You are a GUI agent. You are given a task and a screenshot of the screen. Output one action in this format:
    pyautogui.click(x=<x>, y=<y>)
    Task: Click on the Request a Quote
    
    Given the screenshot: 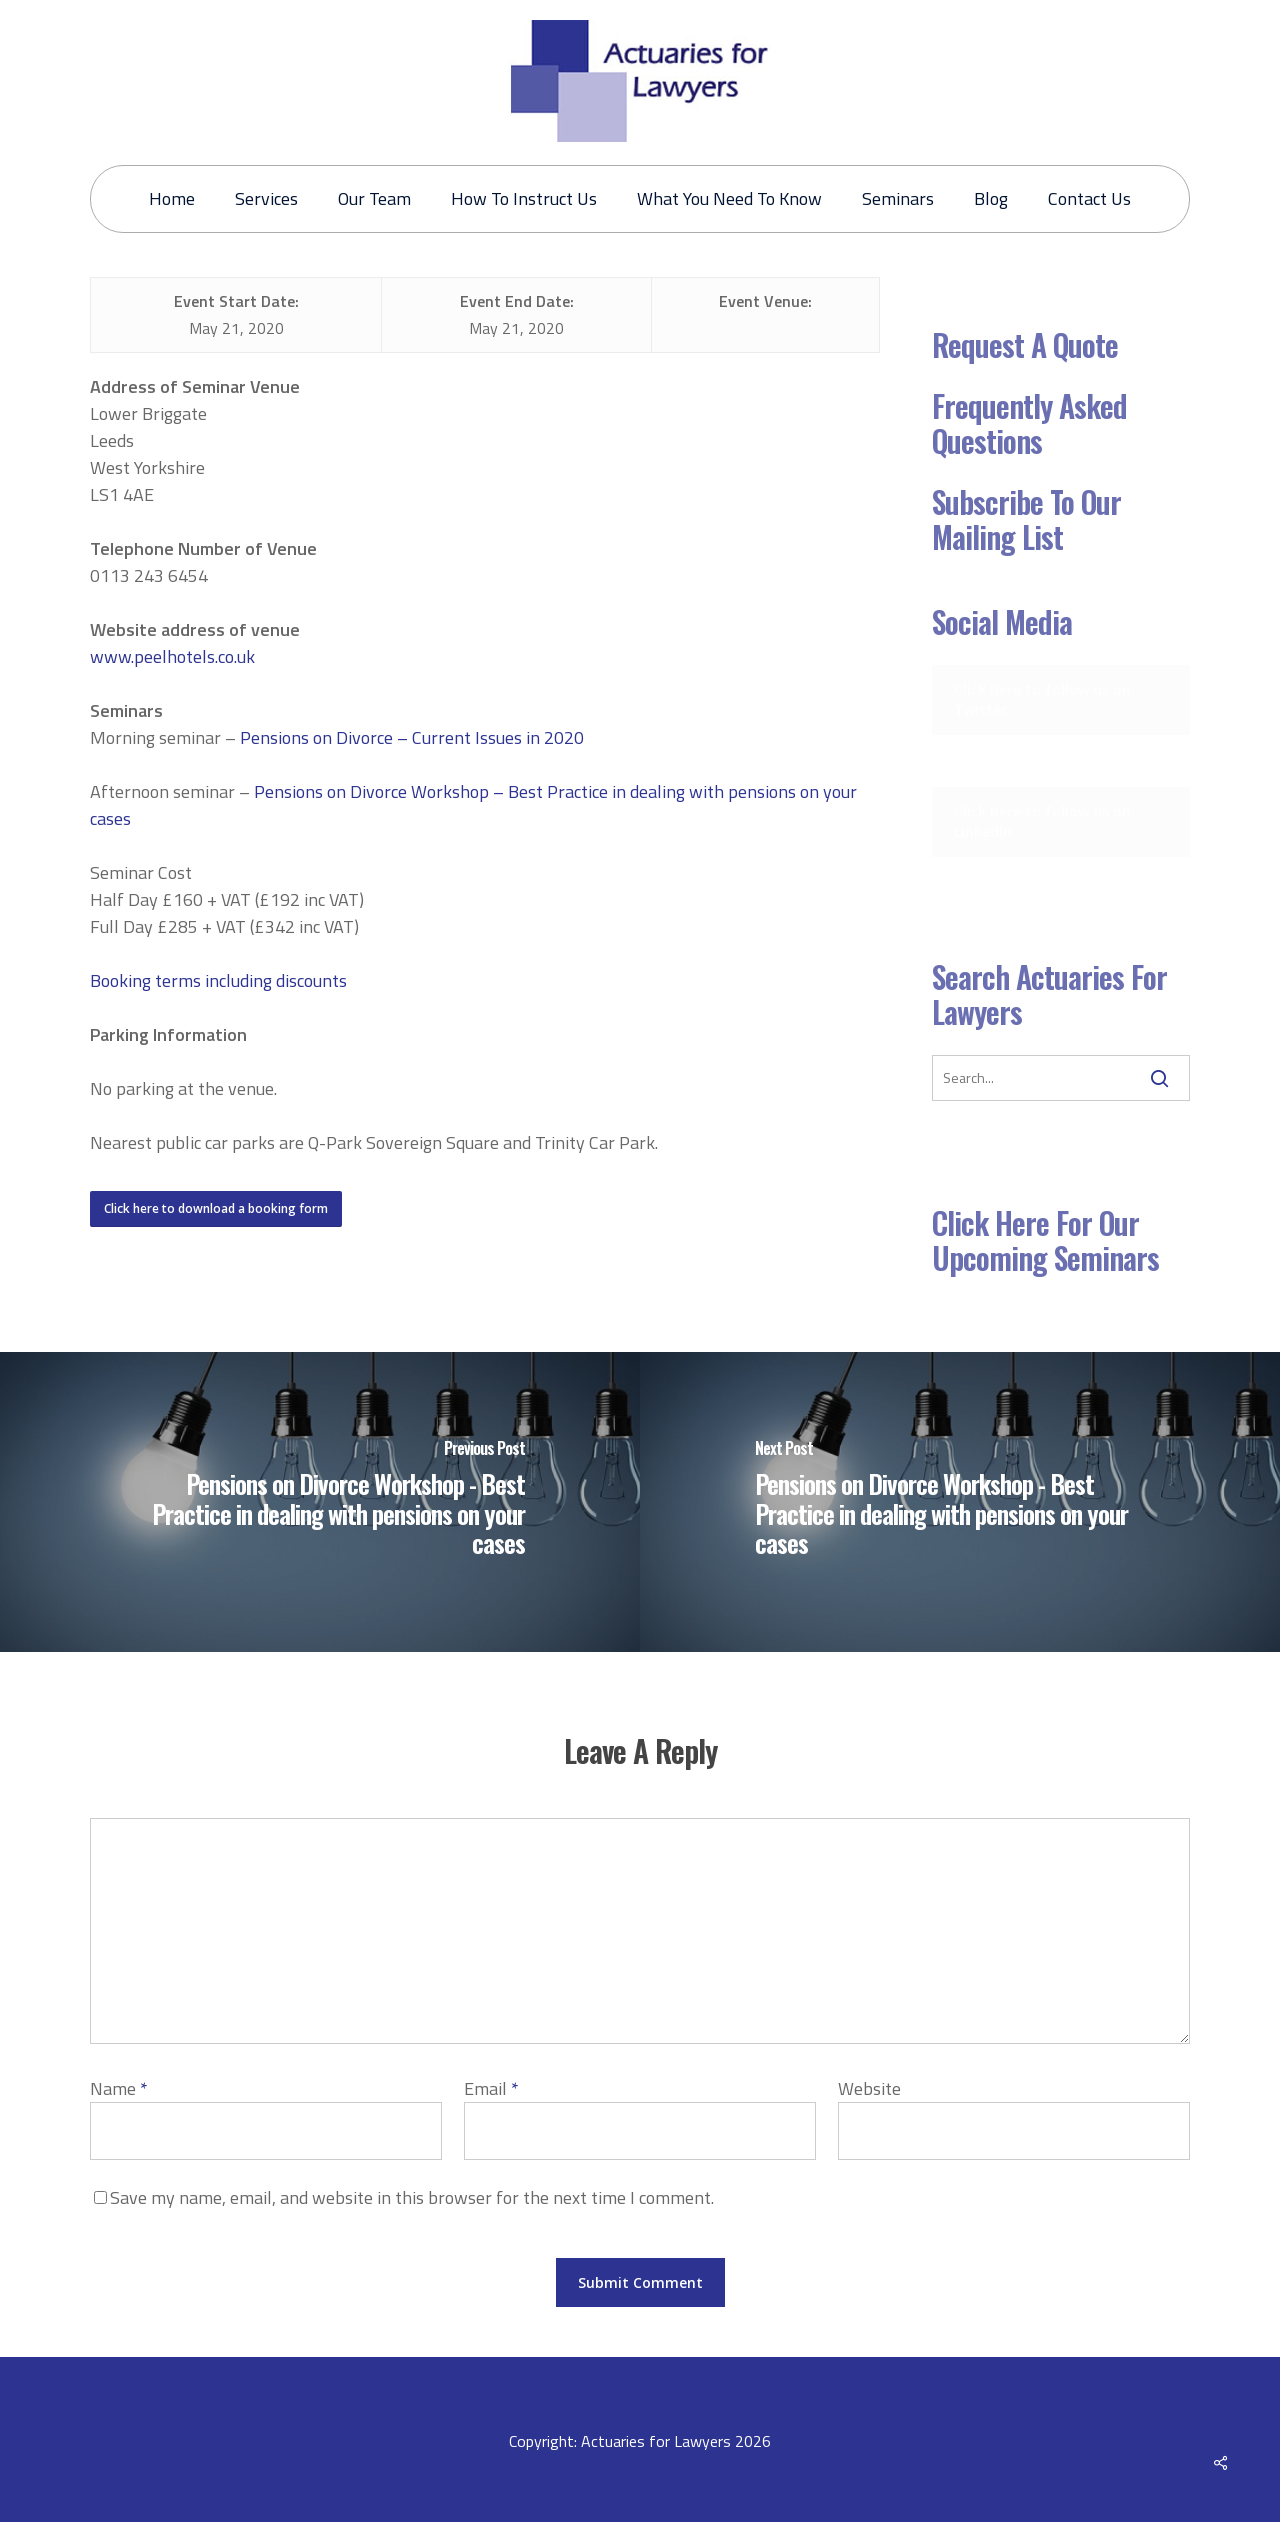 What is the action you would take?
    pyautogui.click(x=1025, y=344)
    